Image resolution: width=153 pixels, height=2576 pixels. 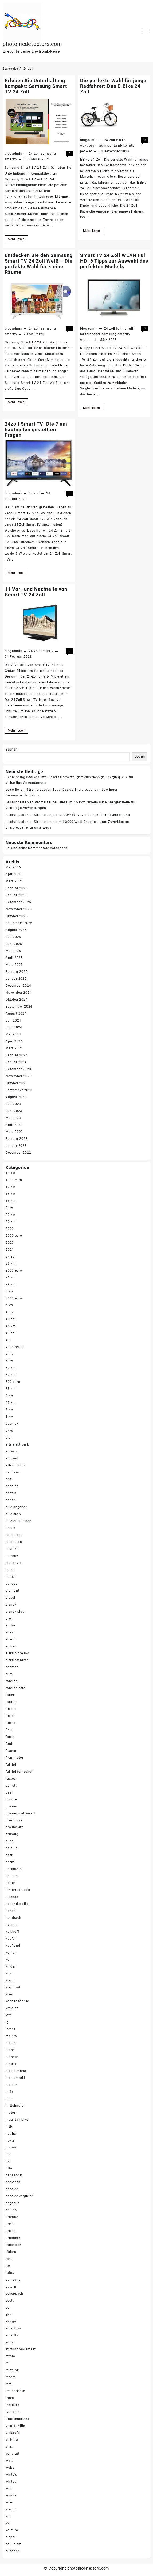 What do you see at coordinates (9, 1437) in the screenshot?
I see `aldi` at bounding box center [9, 1437].